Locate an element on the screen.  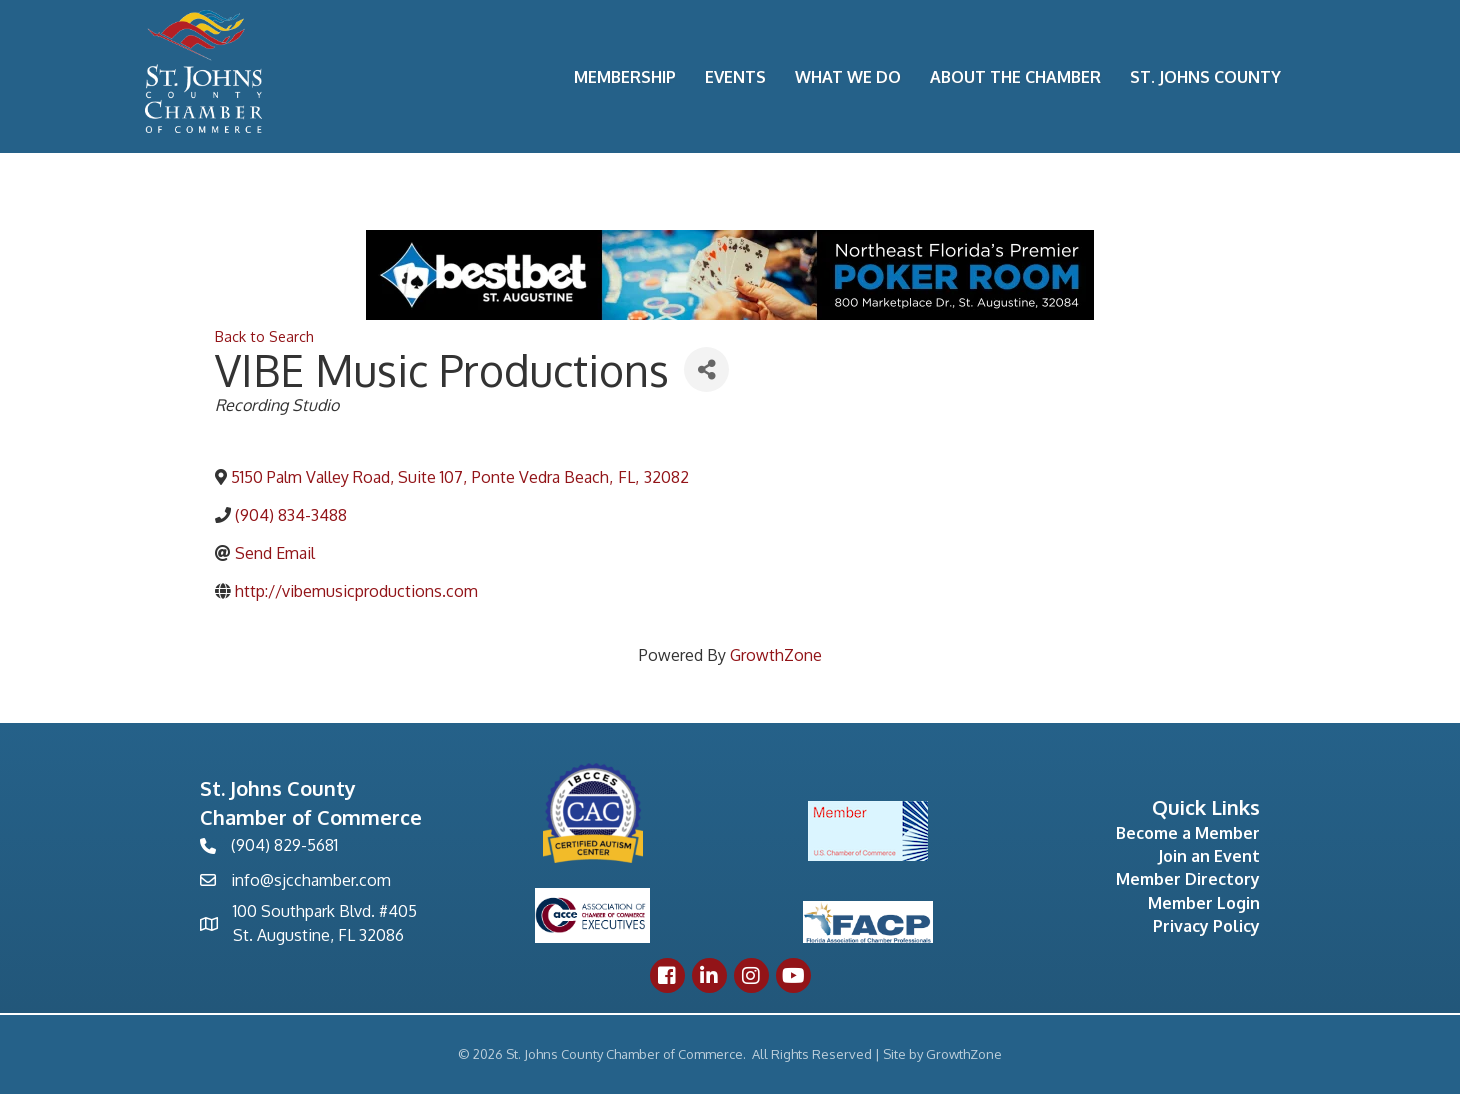
What We Do is located at coordinates (848, 77).